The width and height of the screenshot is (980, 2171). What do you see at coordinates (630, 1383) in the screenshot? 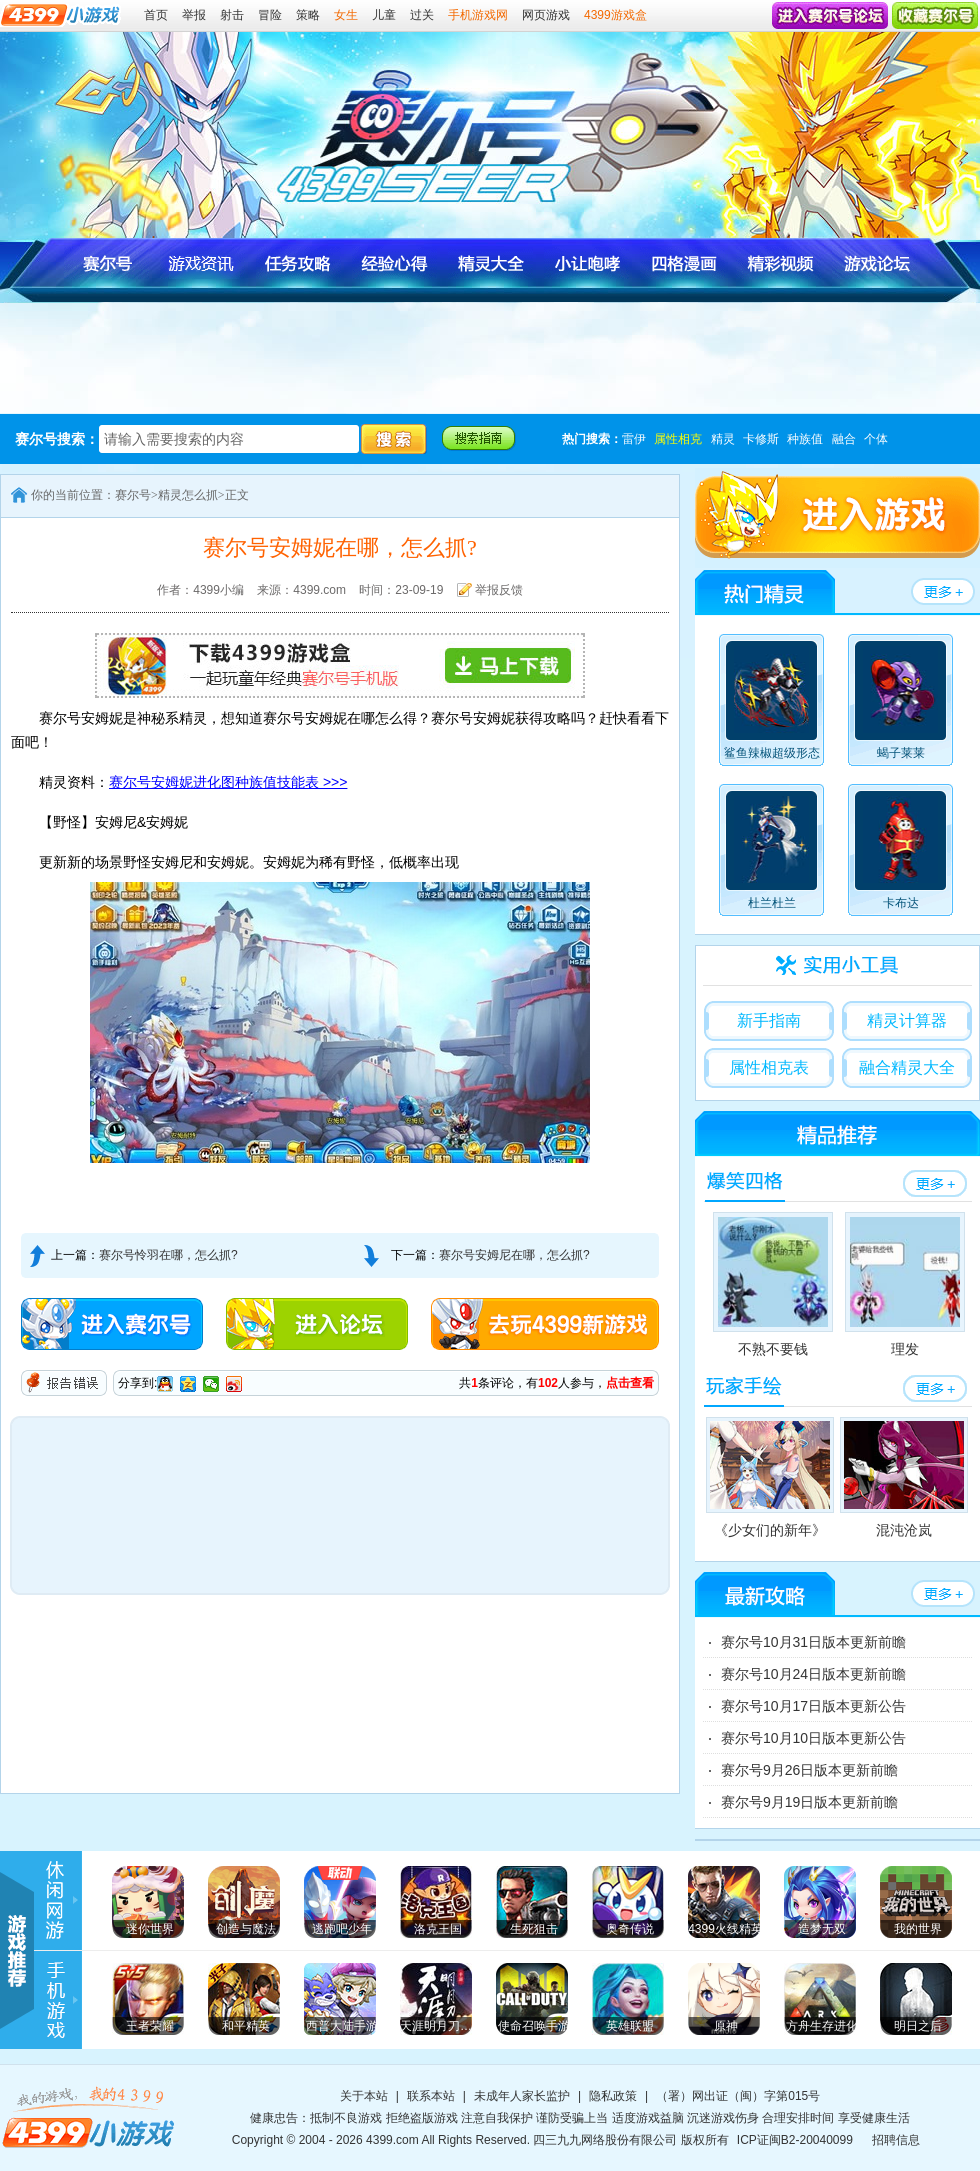
I see `点击查看` at bounding box center [630, 1383].